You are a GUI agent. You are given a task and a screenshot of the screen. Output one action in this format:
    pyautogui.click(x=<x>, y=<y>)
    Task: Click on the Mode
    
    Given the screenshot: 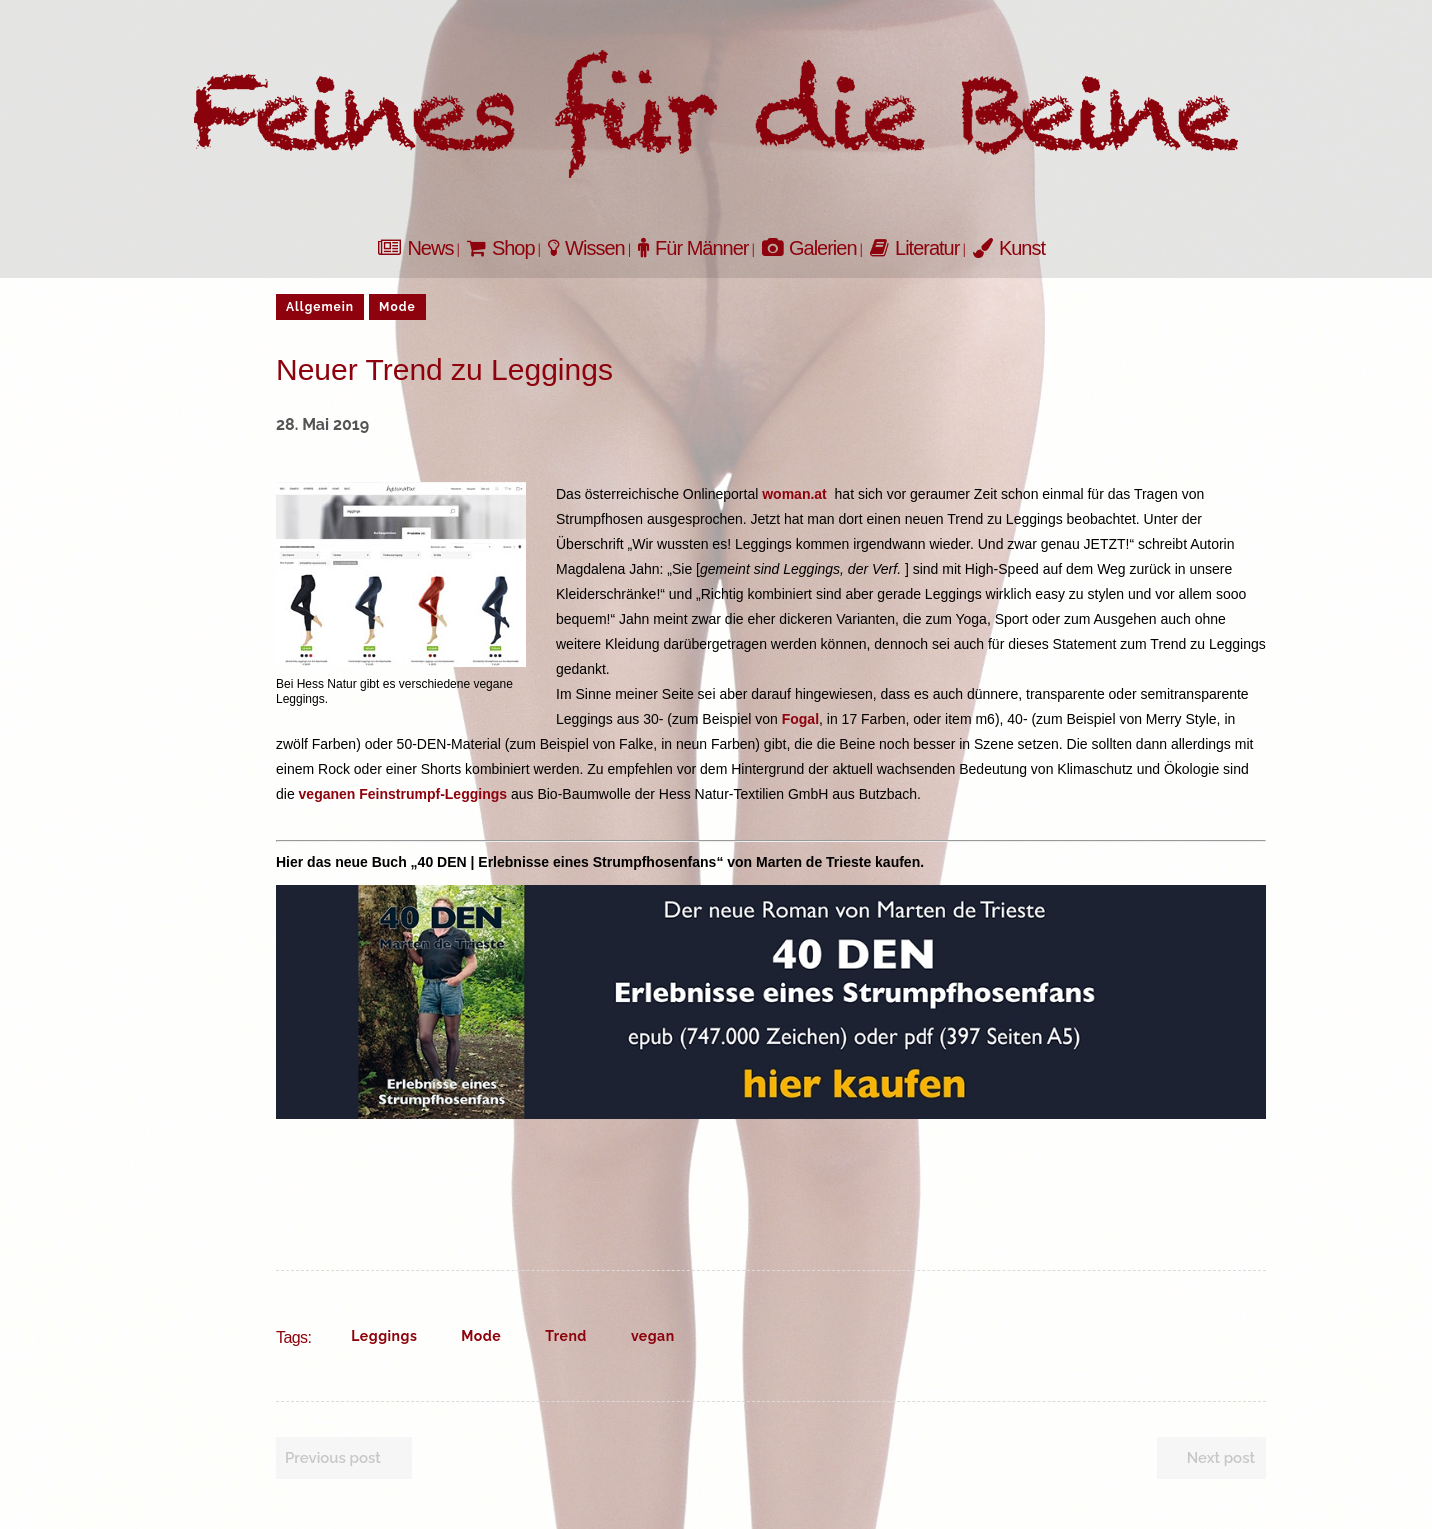 What is the action you would take?
    pyautogui.click(x=481, y=1336)
    